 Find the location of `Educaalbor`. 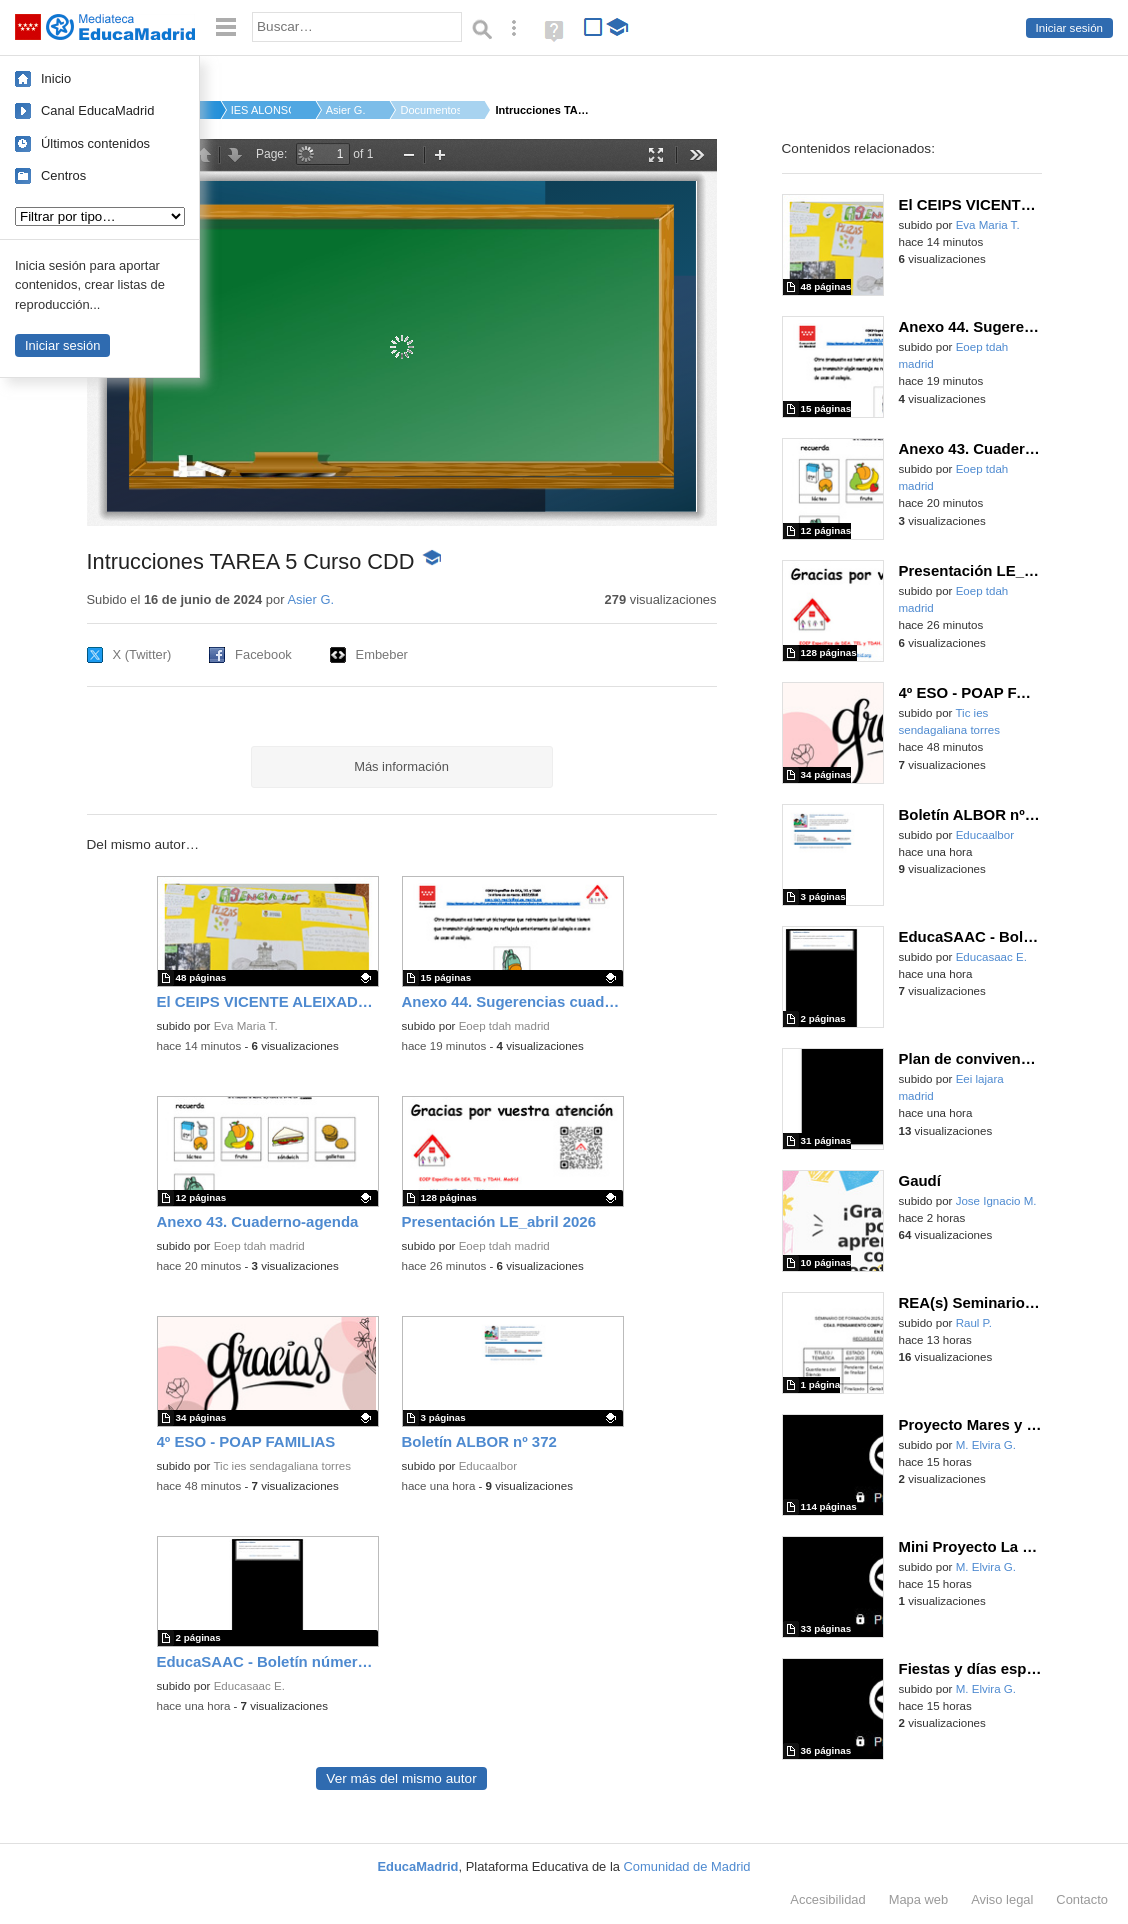

Educaalbor is located at coordinates (488, 1466).